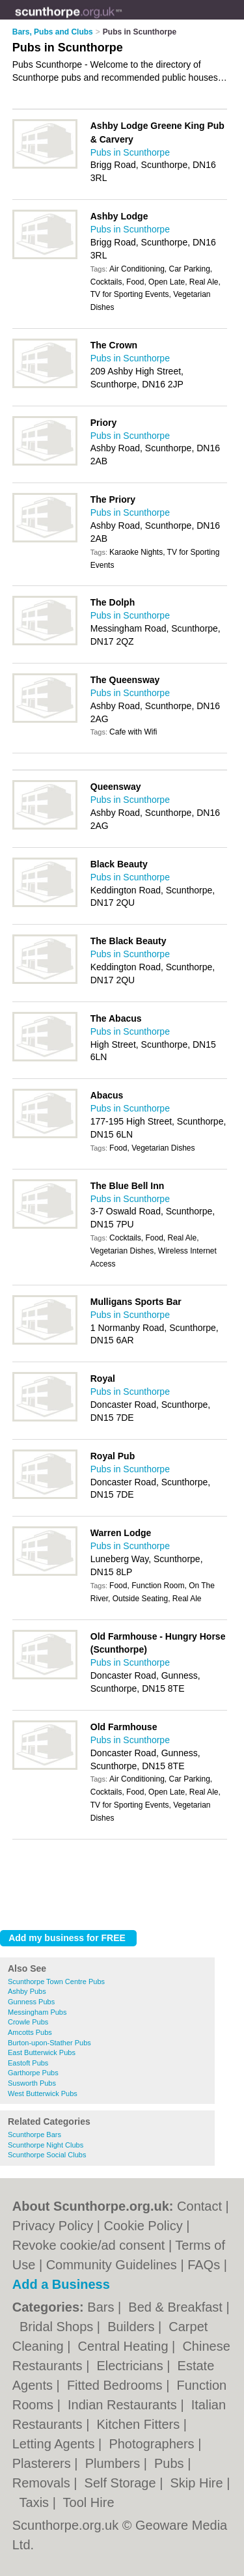 This screenshot has height=2576, width=244. Describe the element at coordinates (131, 2366) in the screenshot. I see `Electricians` at that location.